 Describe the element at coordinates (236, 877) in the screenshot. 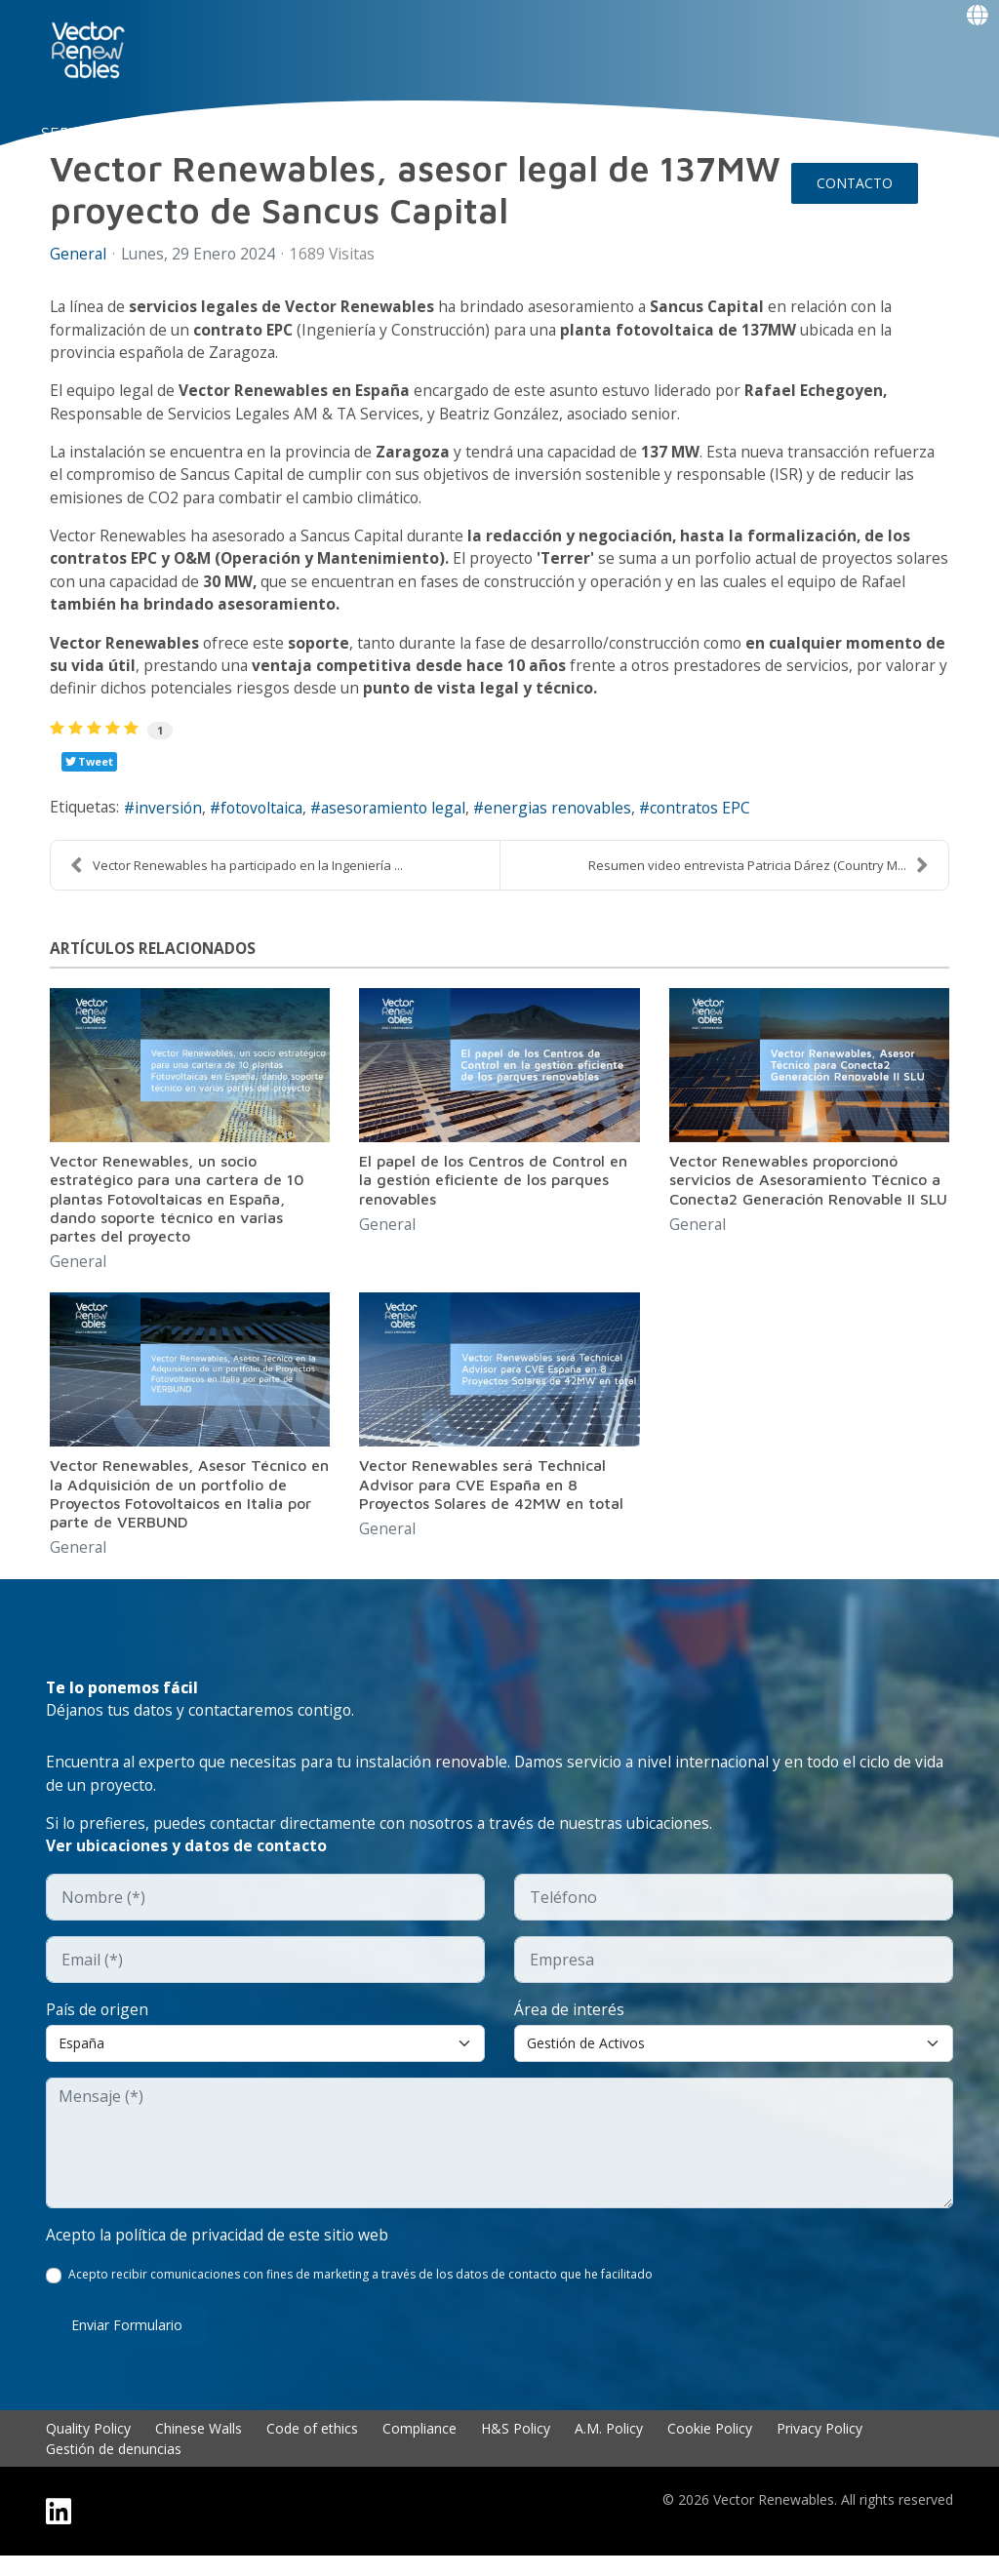

I see `Vector Renewables ha participado en la Ingeniería ...` at that location.